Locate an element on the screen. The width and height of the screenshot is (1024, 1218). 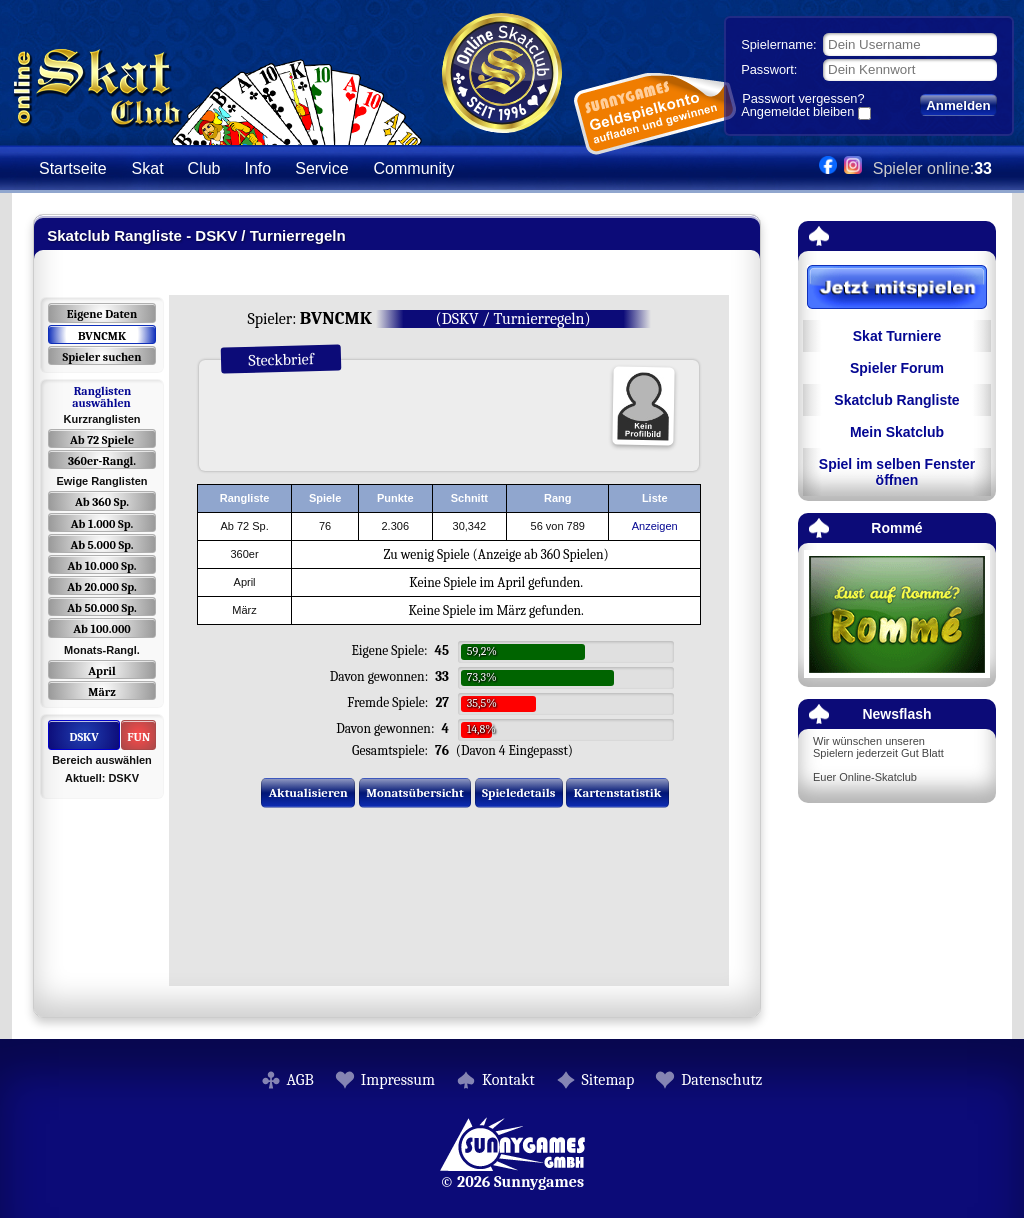
Passwort vergessen? is located at coordinates (803, 98).